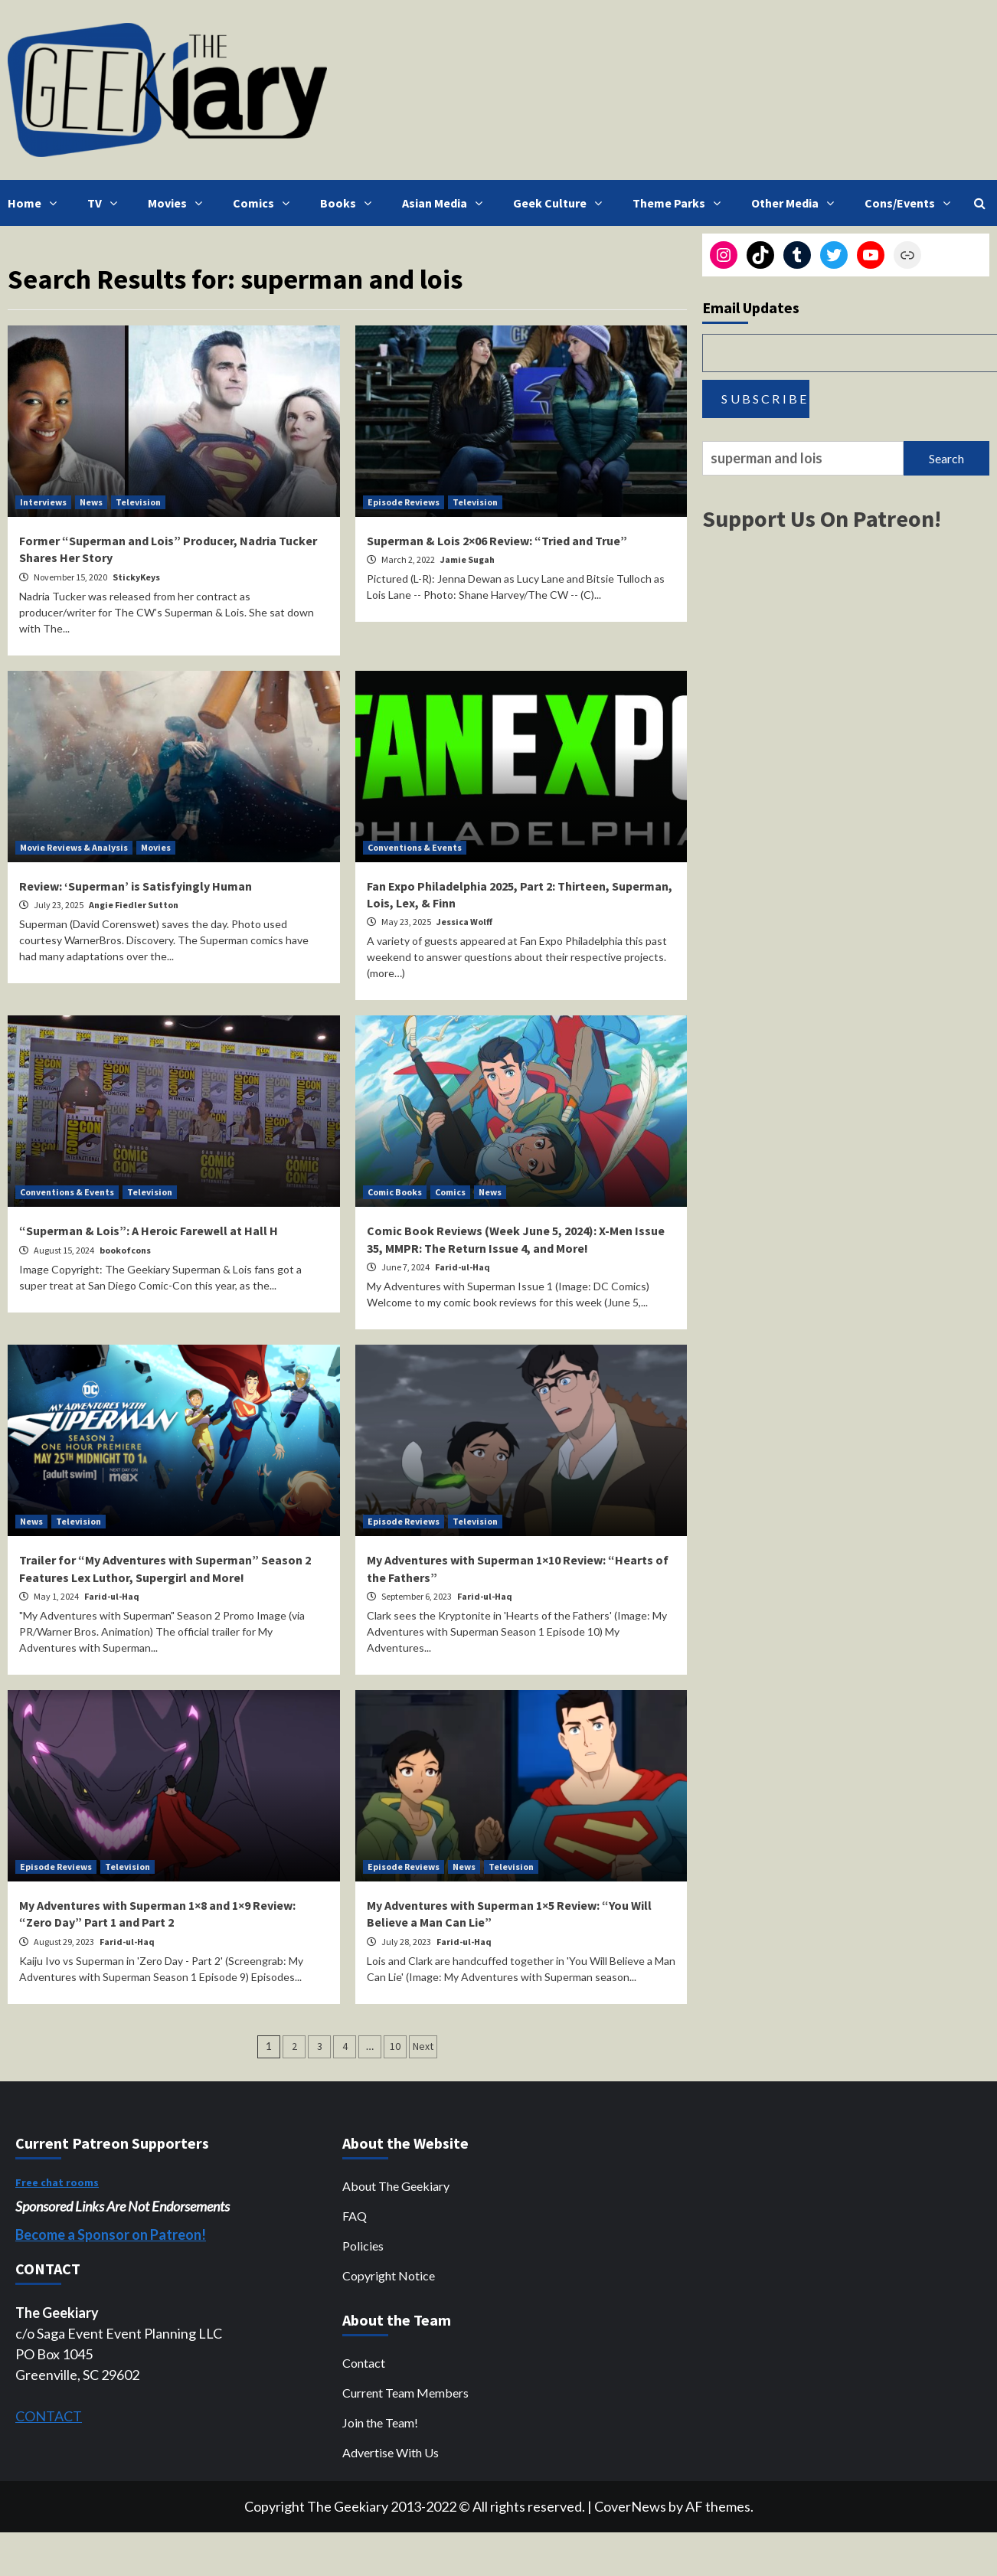 The width and height of the screenshot is (997, 2576). I want to click on Other Media, so click(796, 203).